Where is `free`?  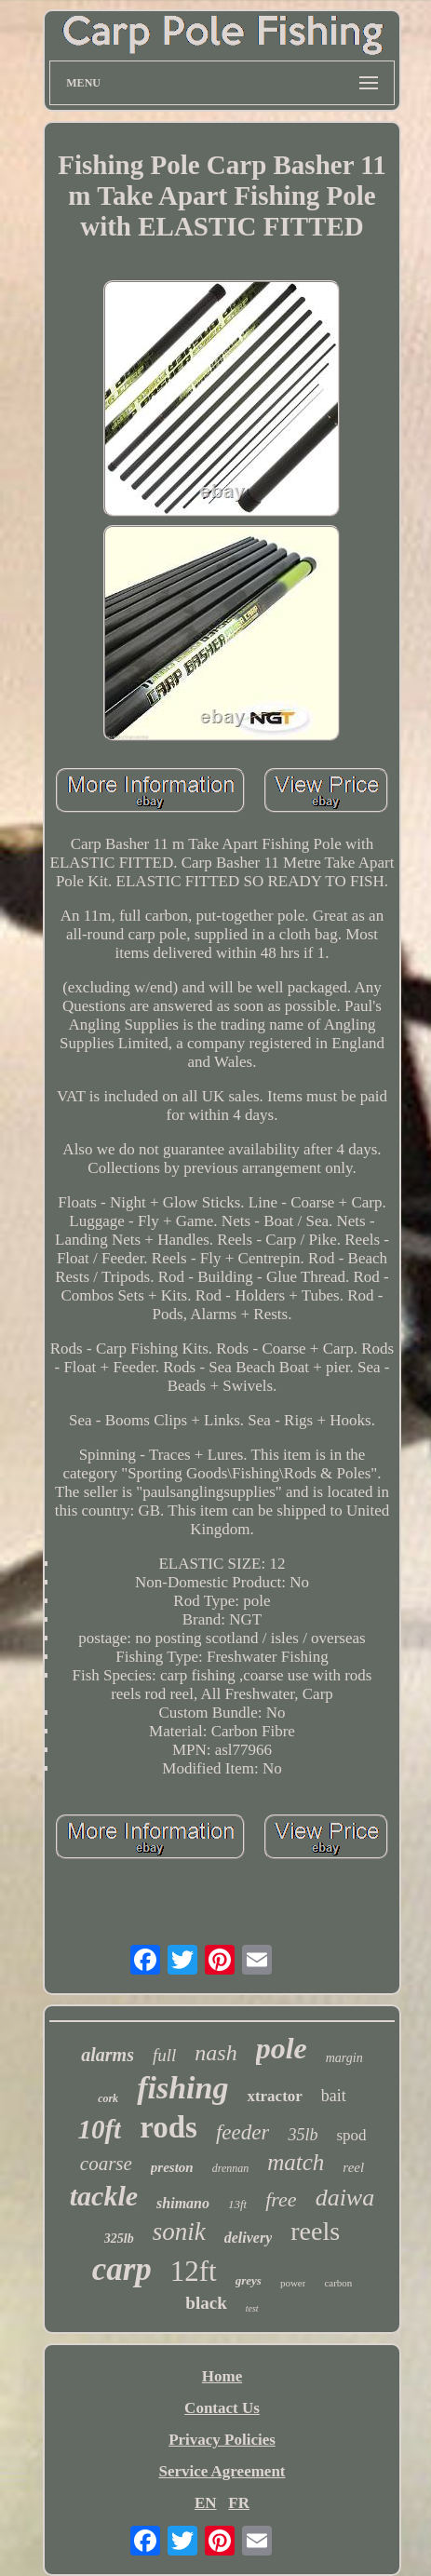
free is located at coordinates (280, 2199).